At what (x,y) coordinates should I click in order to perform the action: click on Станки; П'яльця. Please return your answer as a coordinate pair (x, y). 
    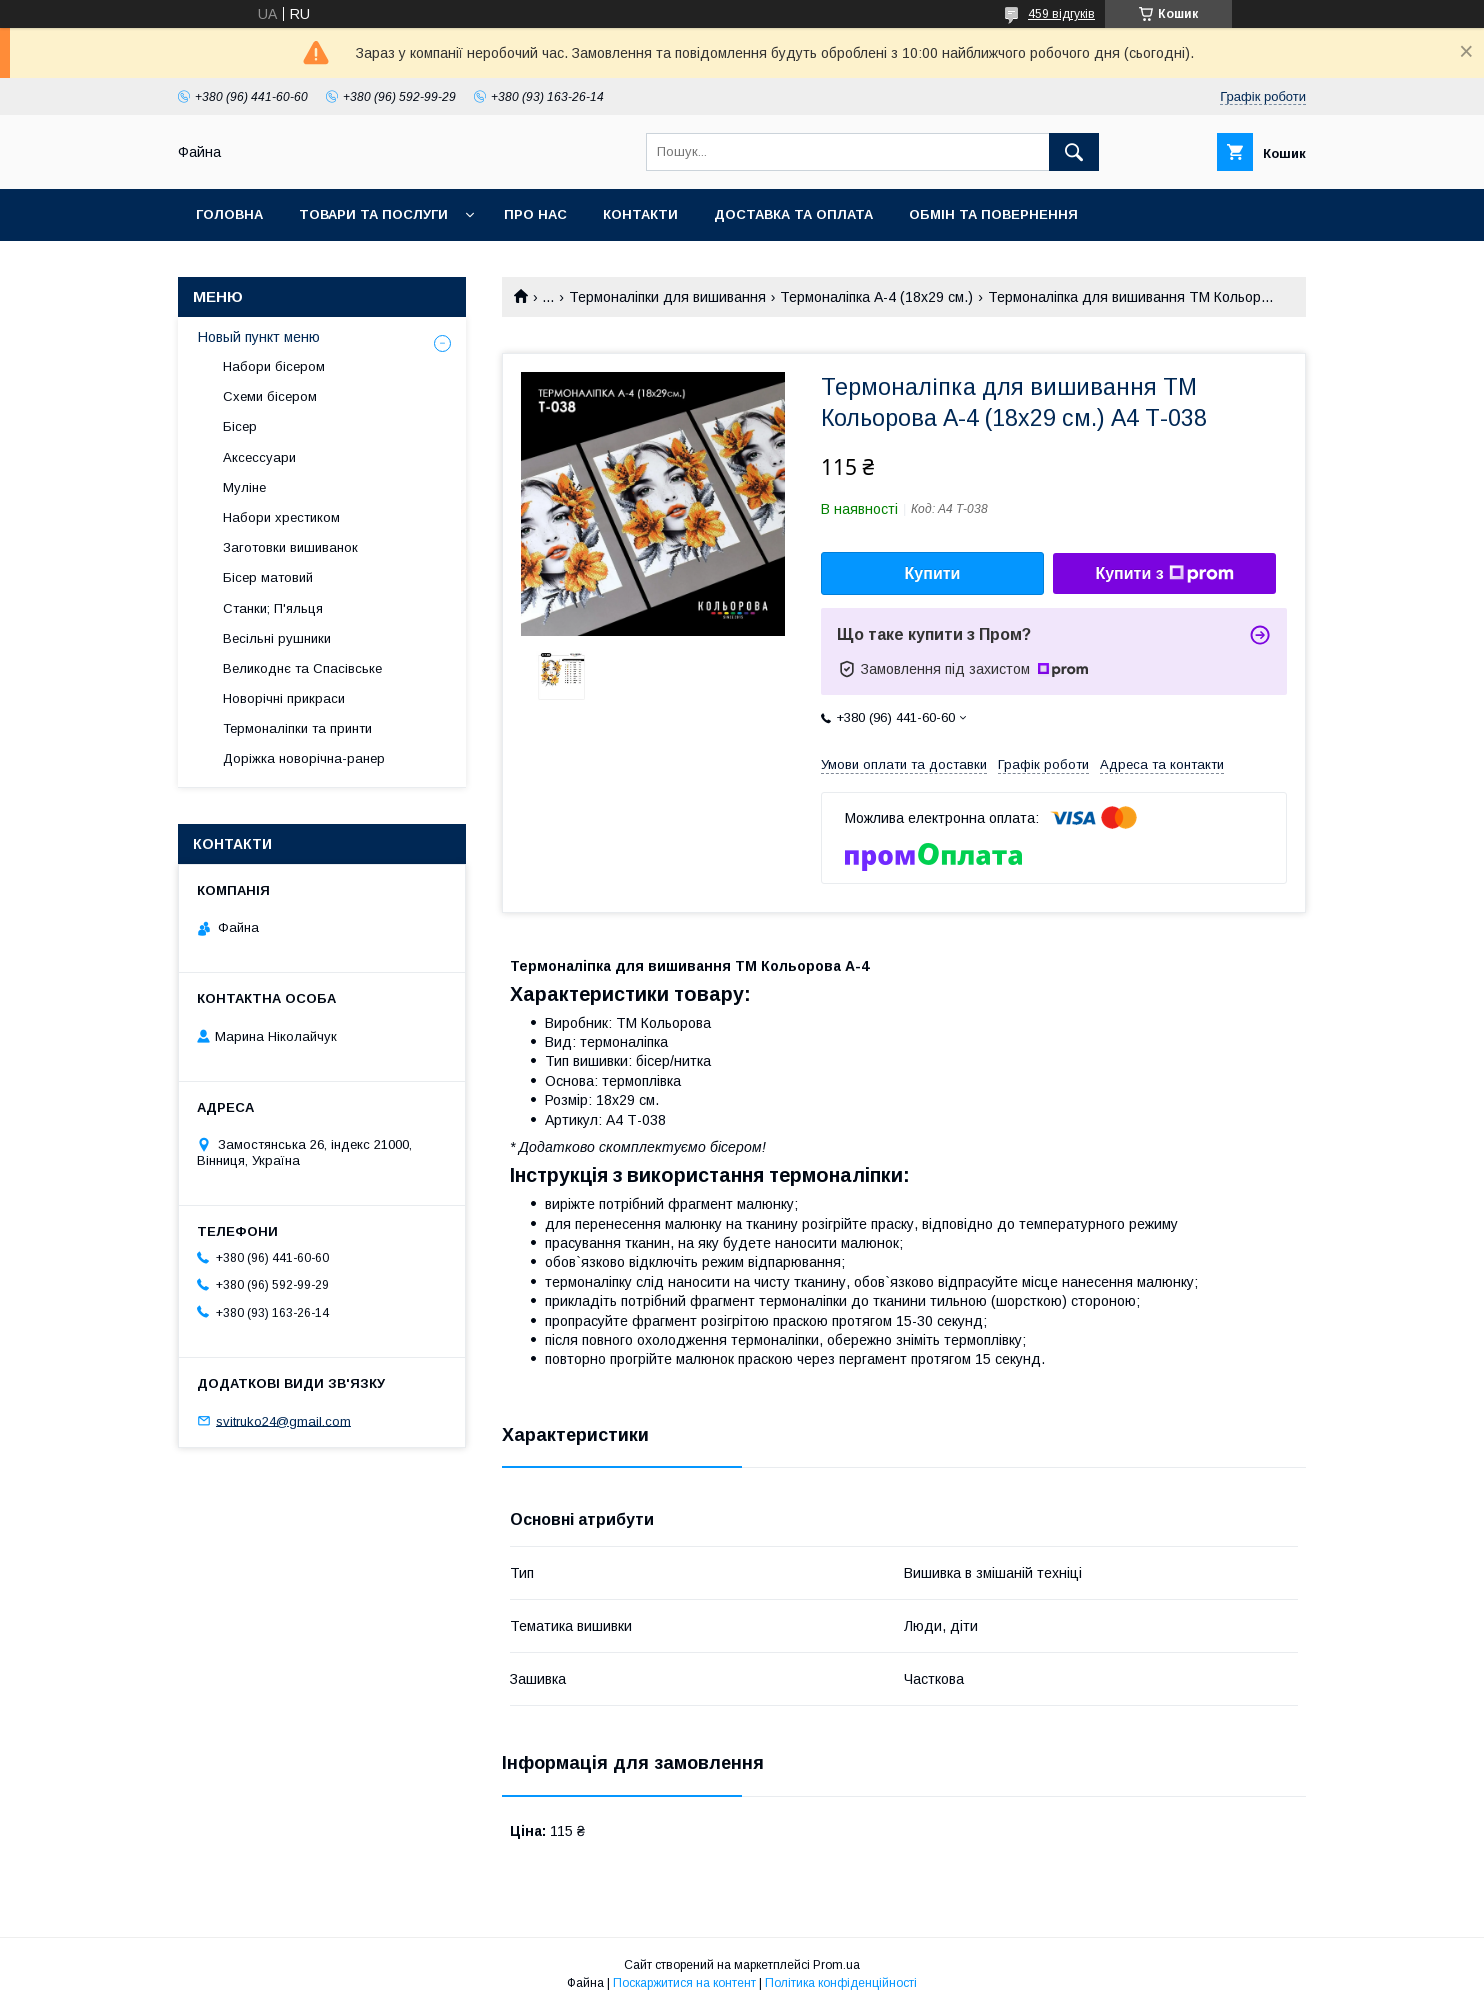
    Looking at the image, I should click on (273, 608).